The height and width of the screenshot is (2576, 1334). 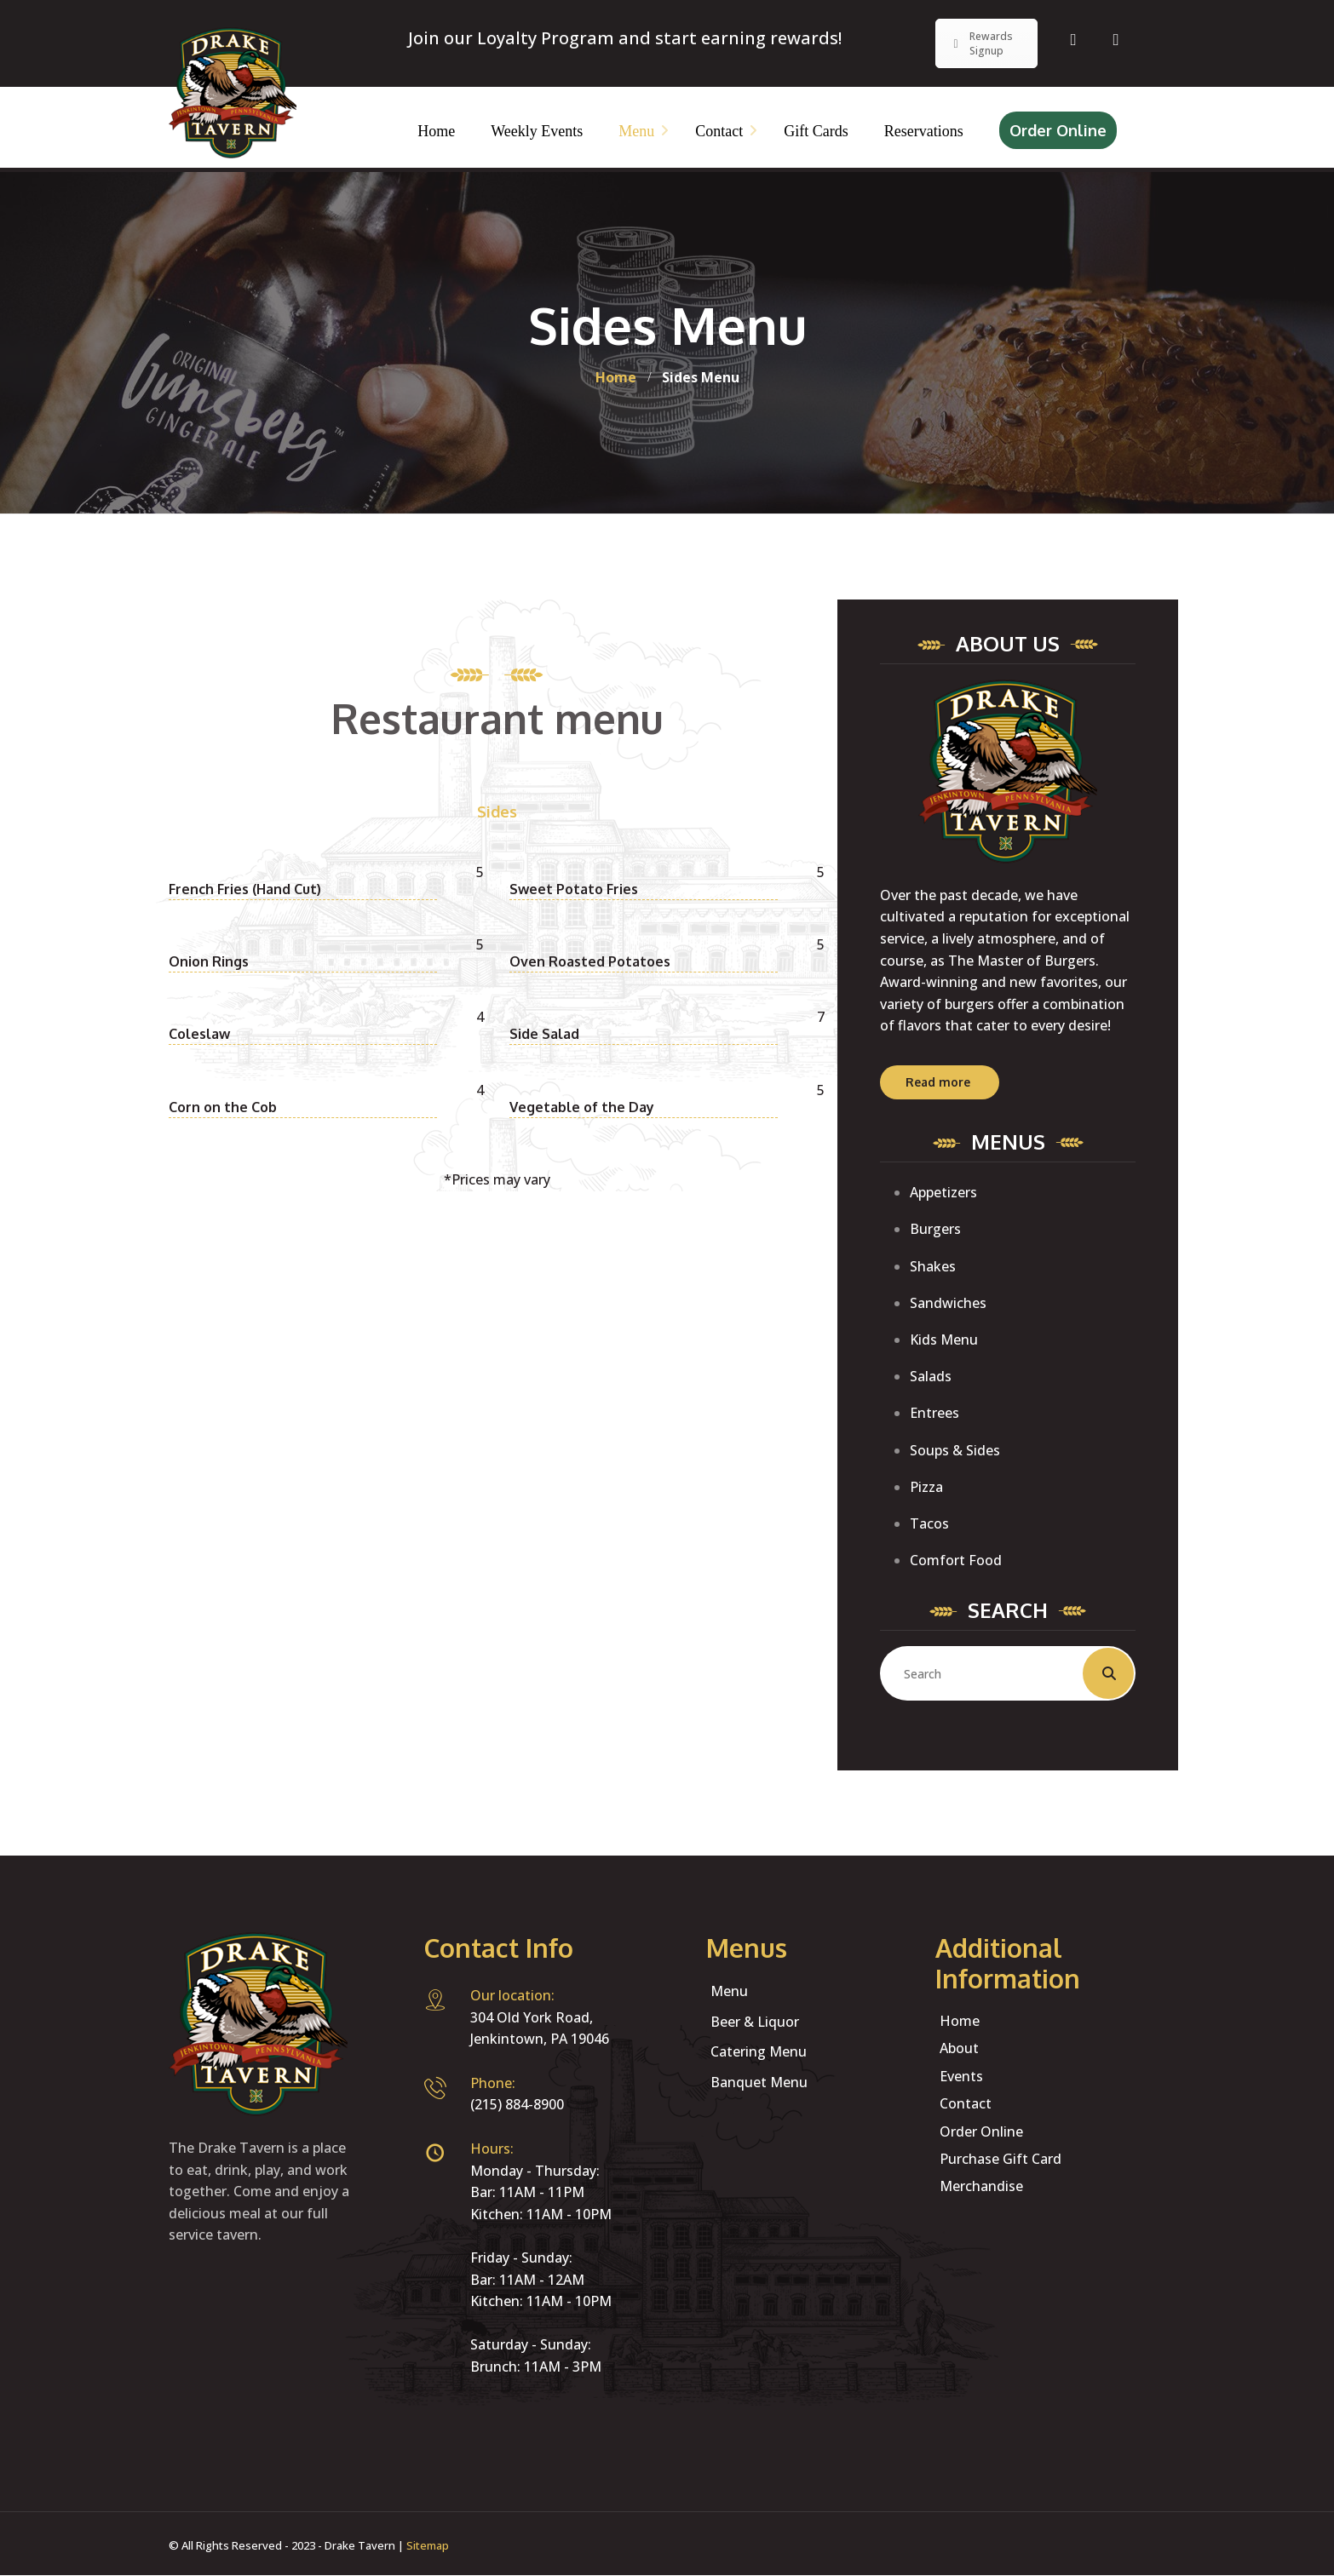 I want to click on Salads, so click(x=931, y=1376).